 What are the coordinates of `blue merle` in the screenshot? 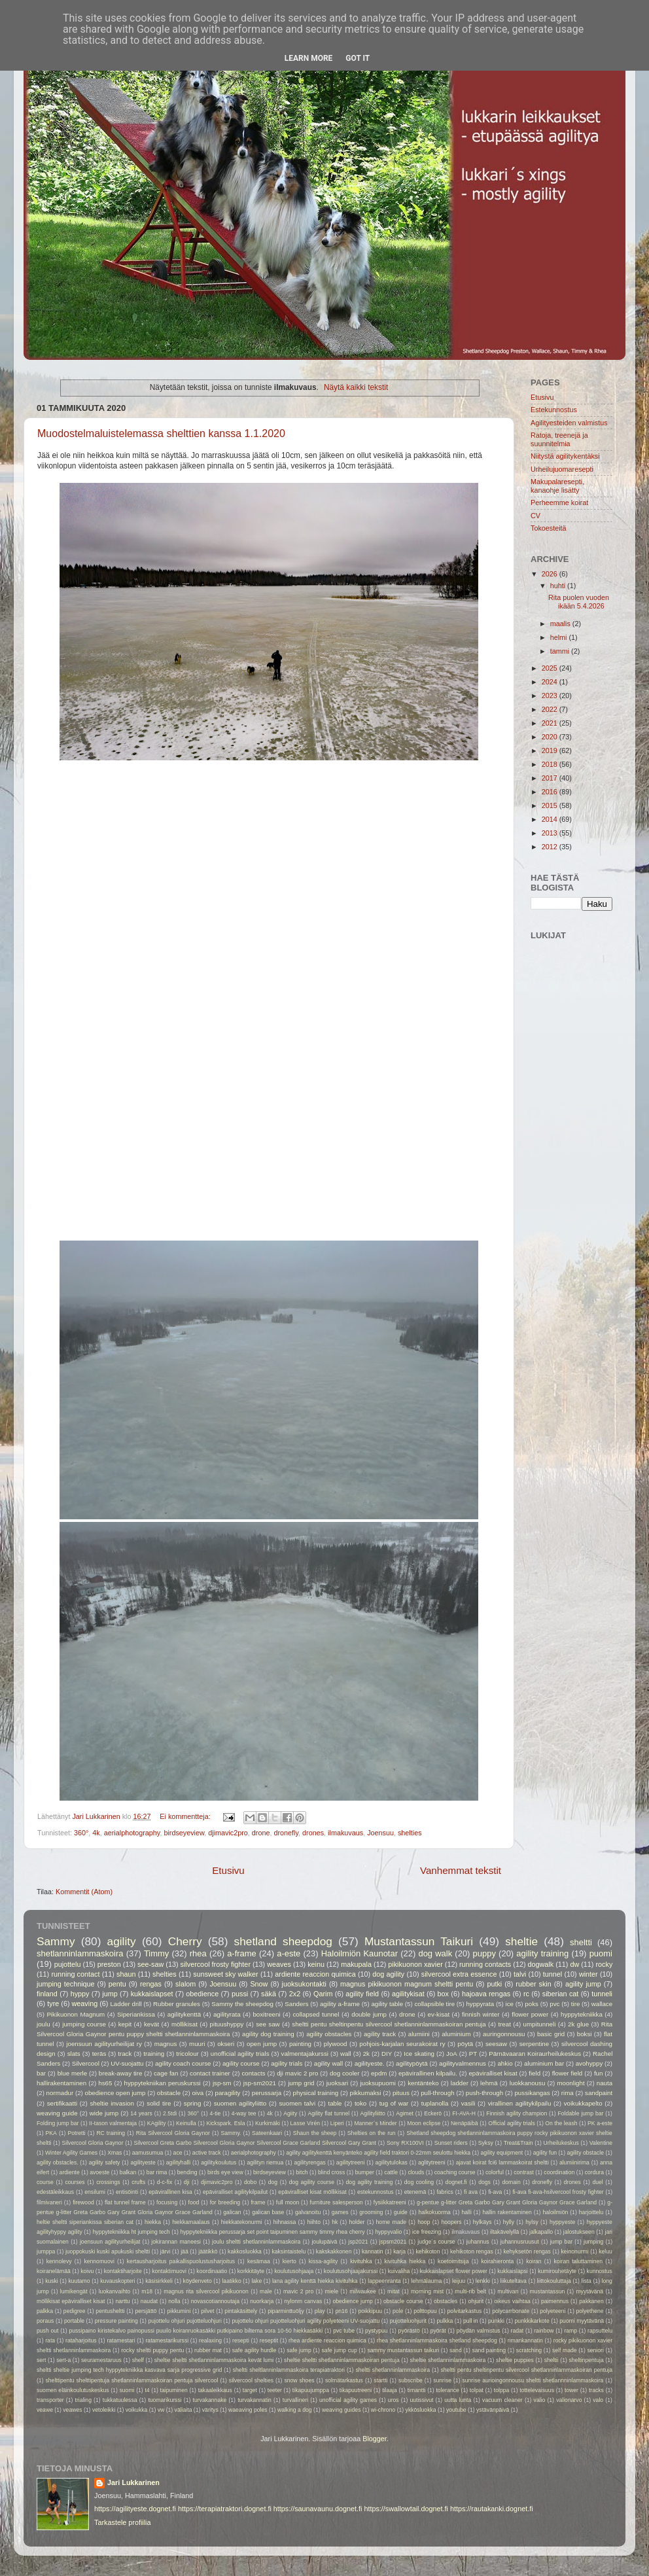 It's located at (73, 2073).